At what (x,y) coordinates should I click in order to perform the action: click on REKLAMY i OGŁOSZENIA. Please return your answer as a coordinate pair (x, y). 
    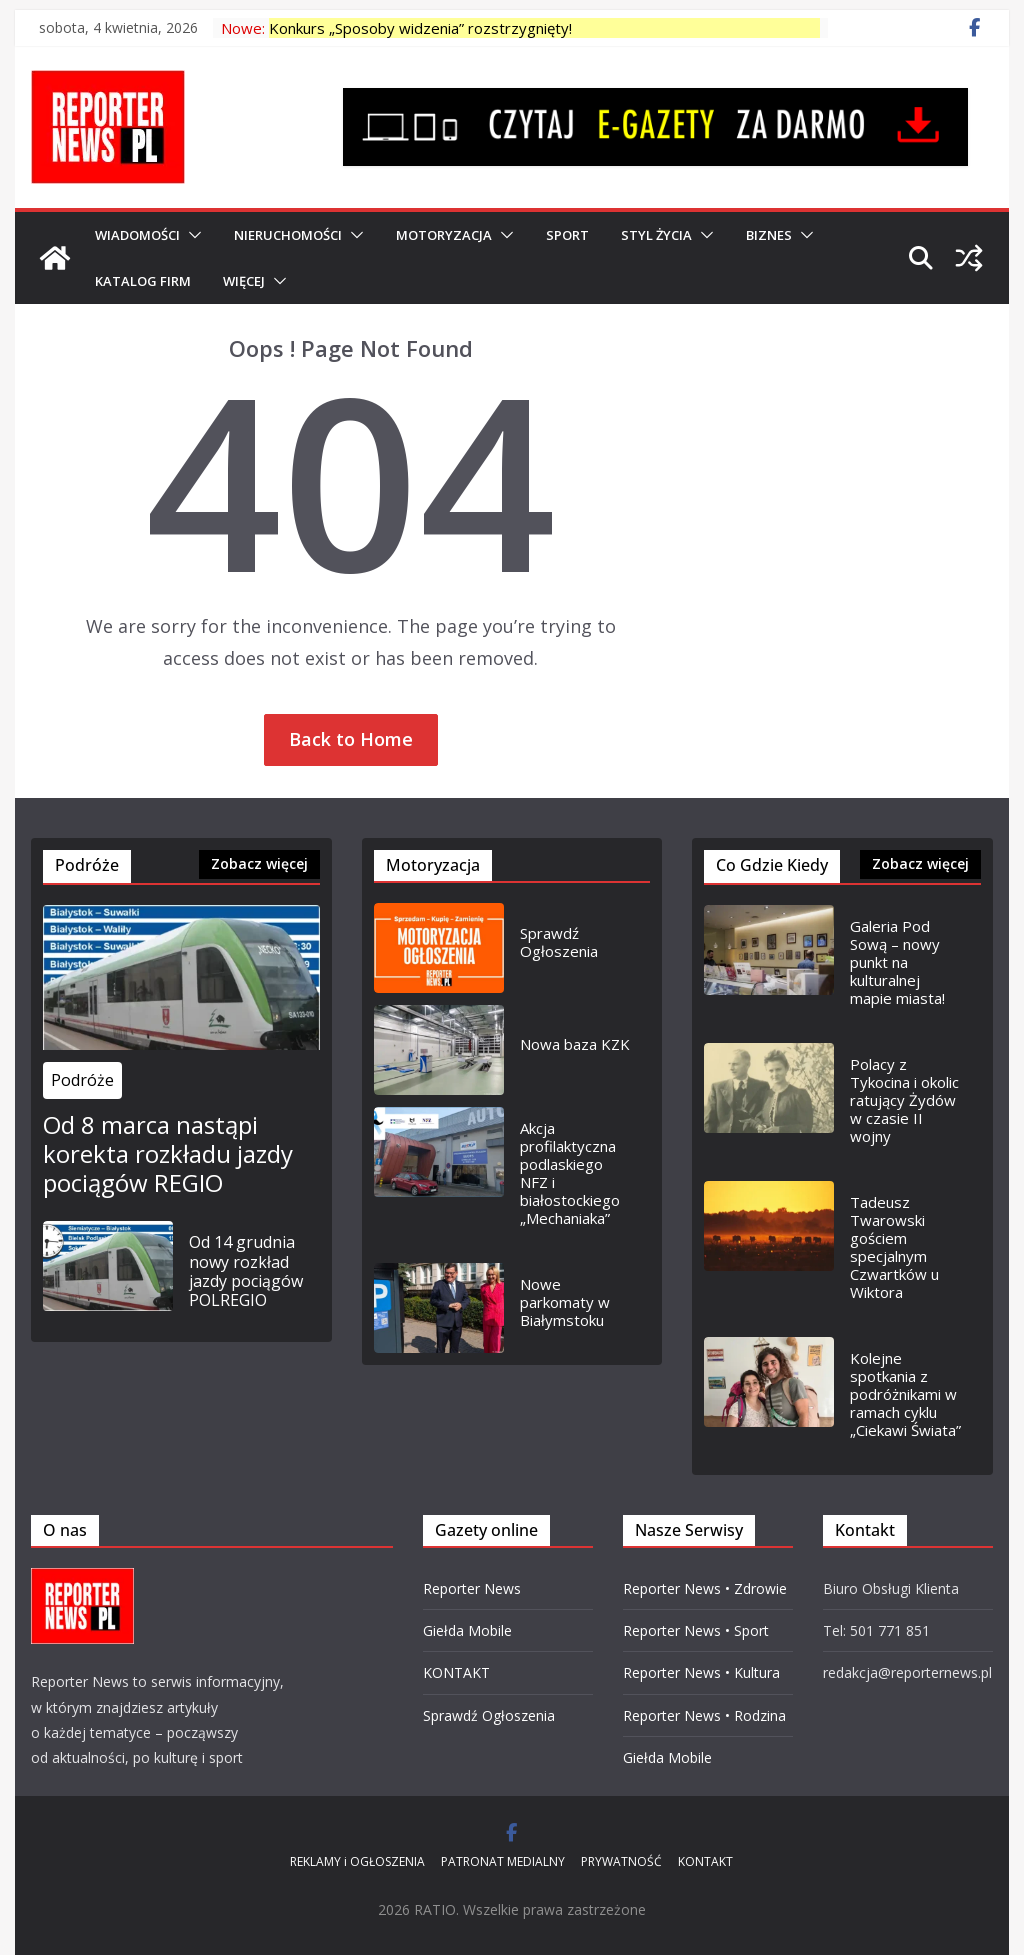
    Looking at the image, I should click on (357, 1861).